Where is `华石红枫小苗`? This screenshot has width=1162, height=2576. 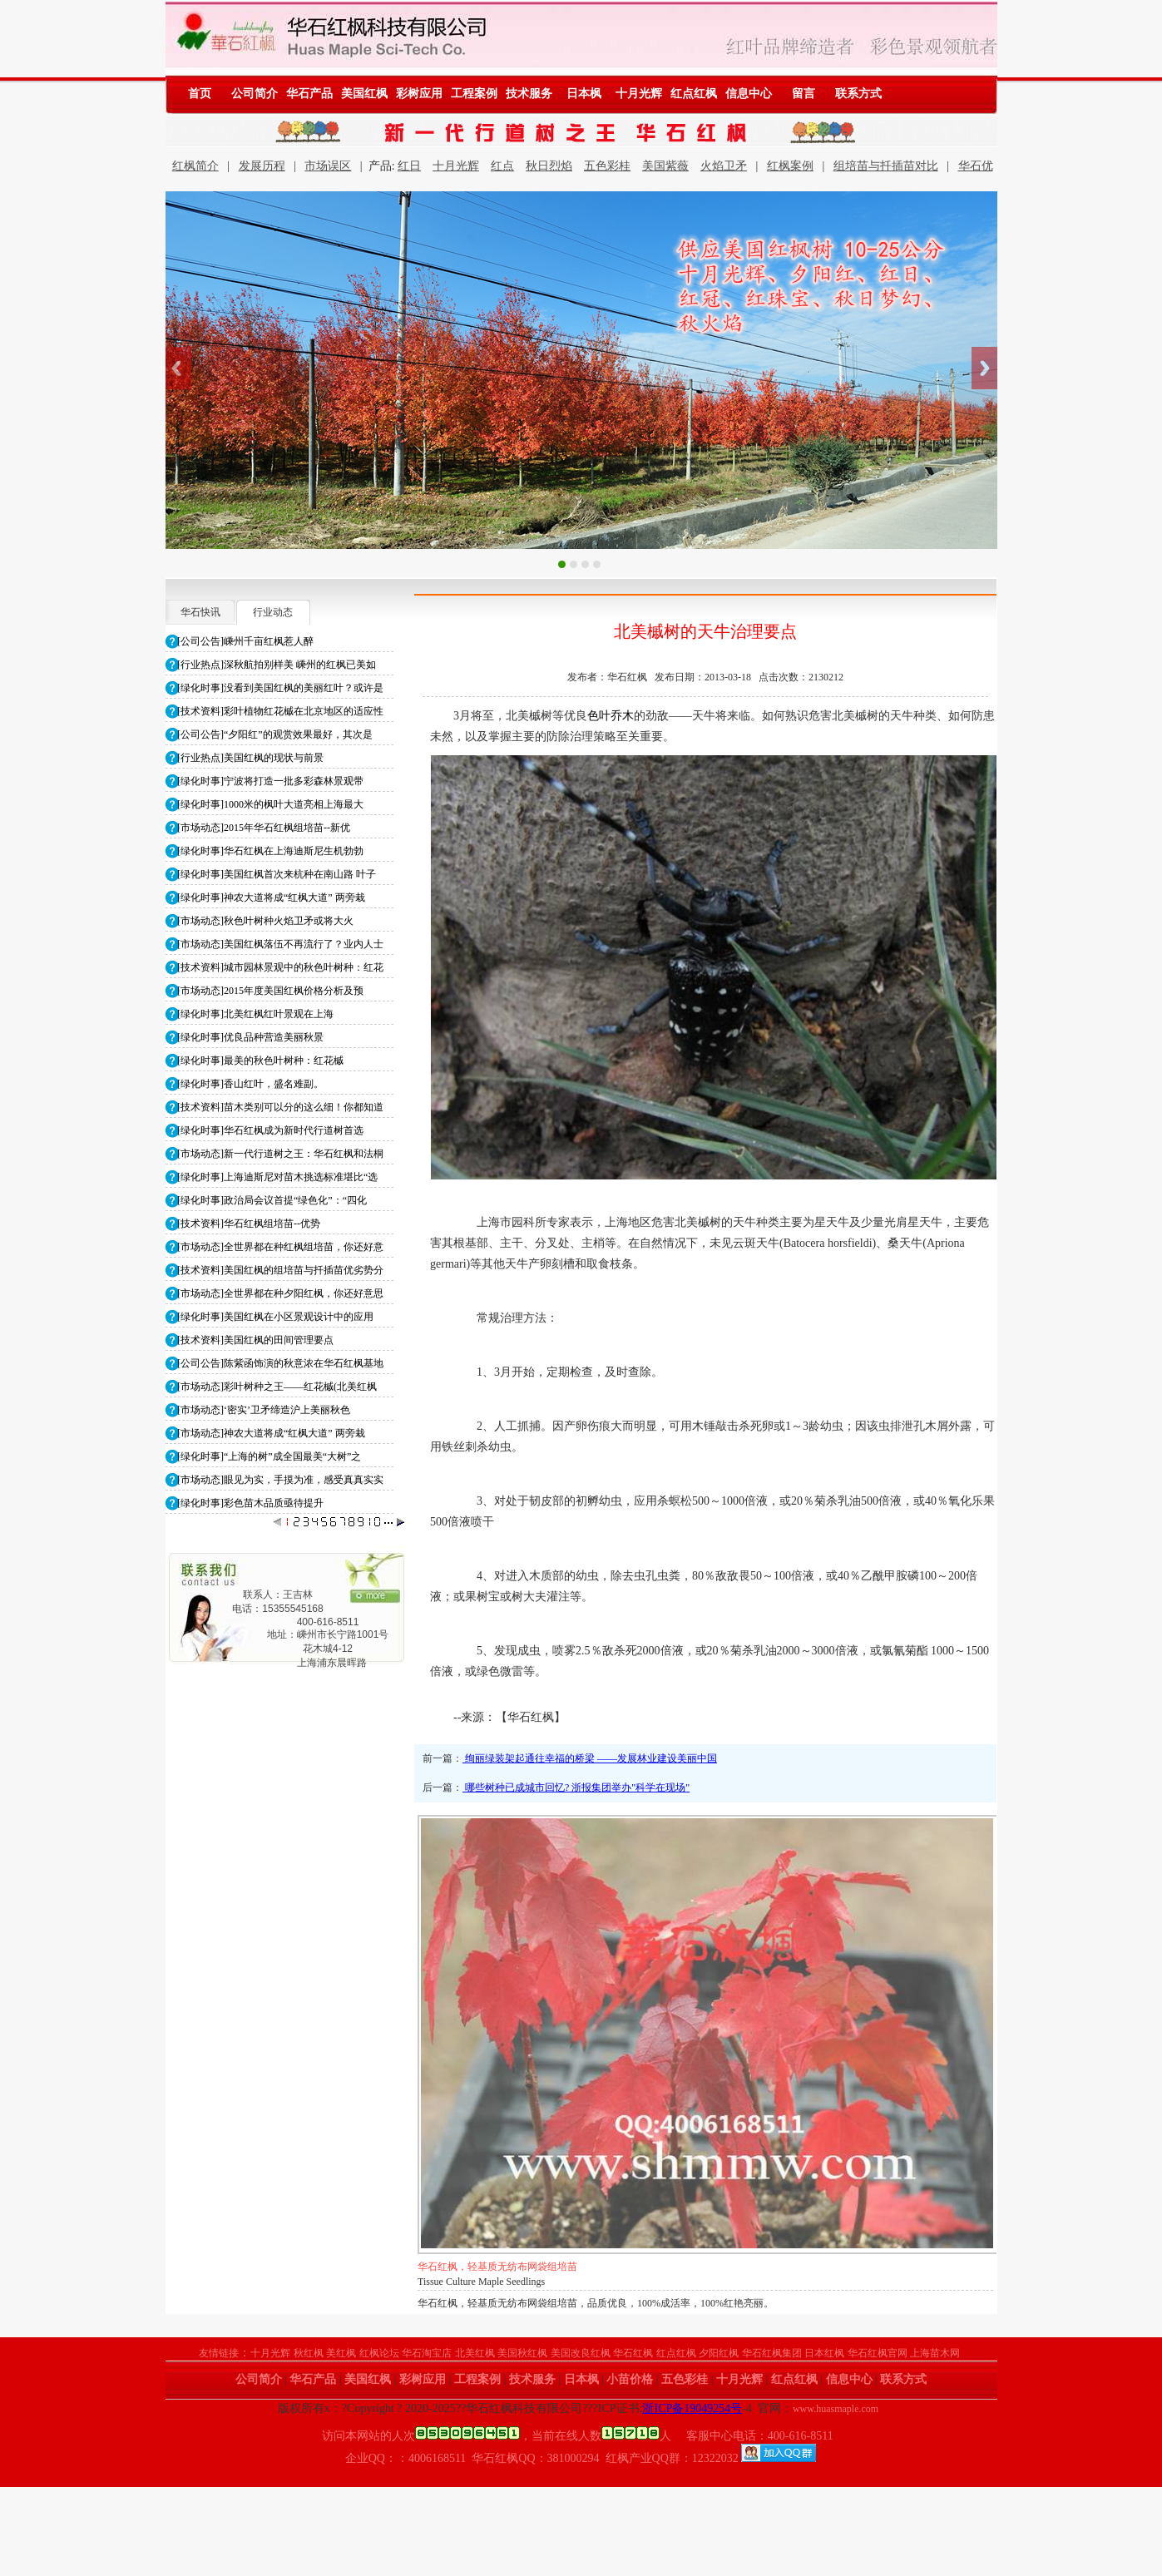
华石红枫小苗 is located at coordinates (447, 2266).